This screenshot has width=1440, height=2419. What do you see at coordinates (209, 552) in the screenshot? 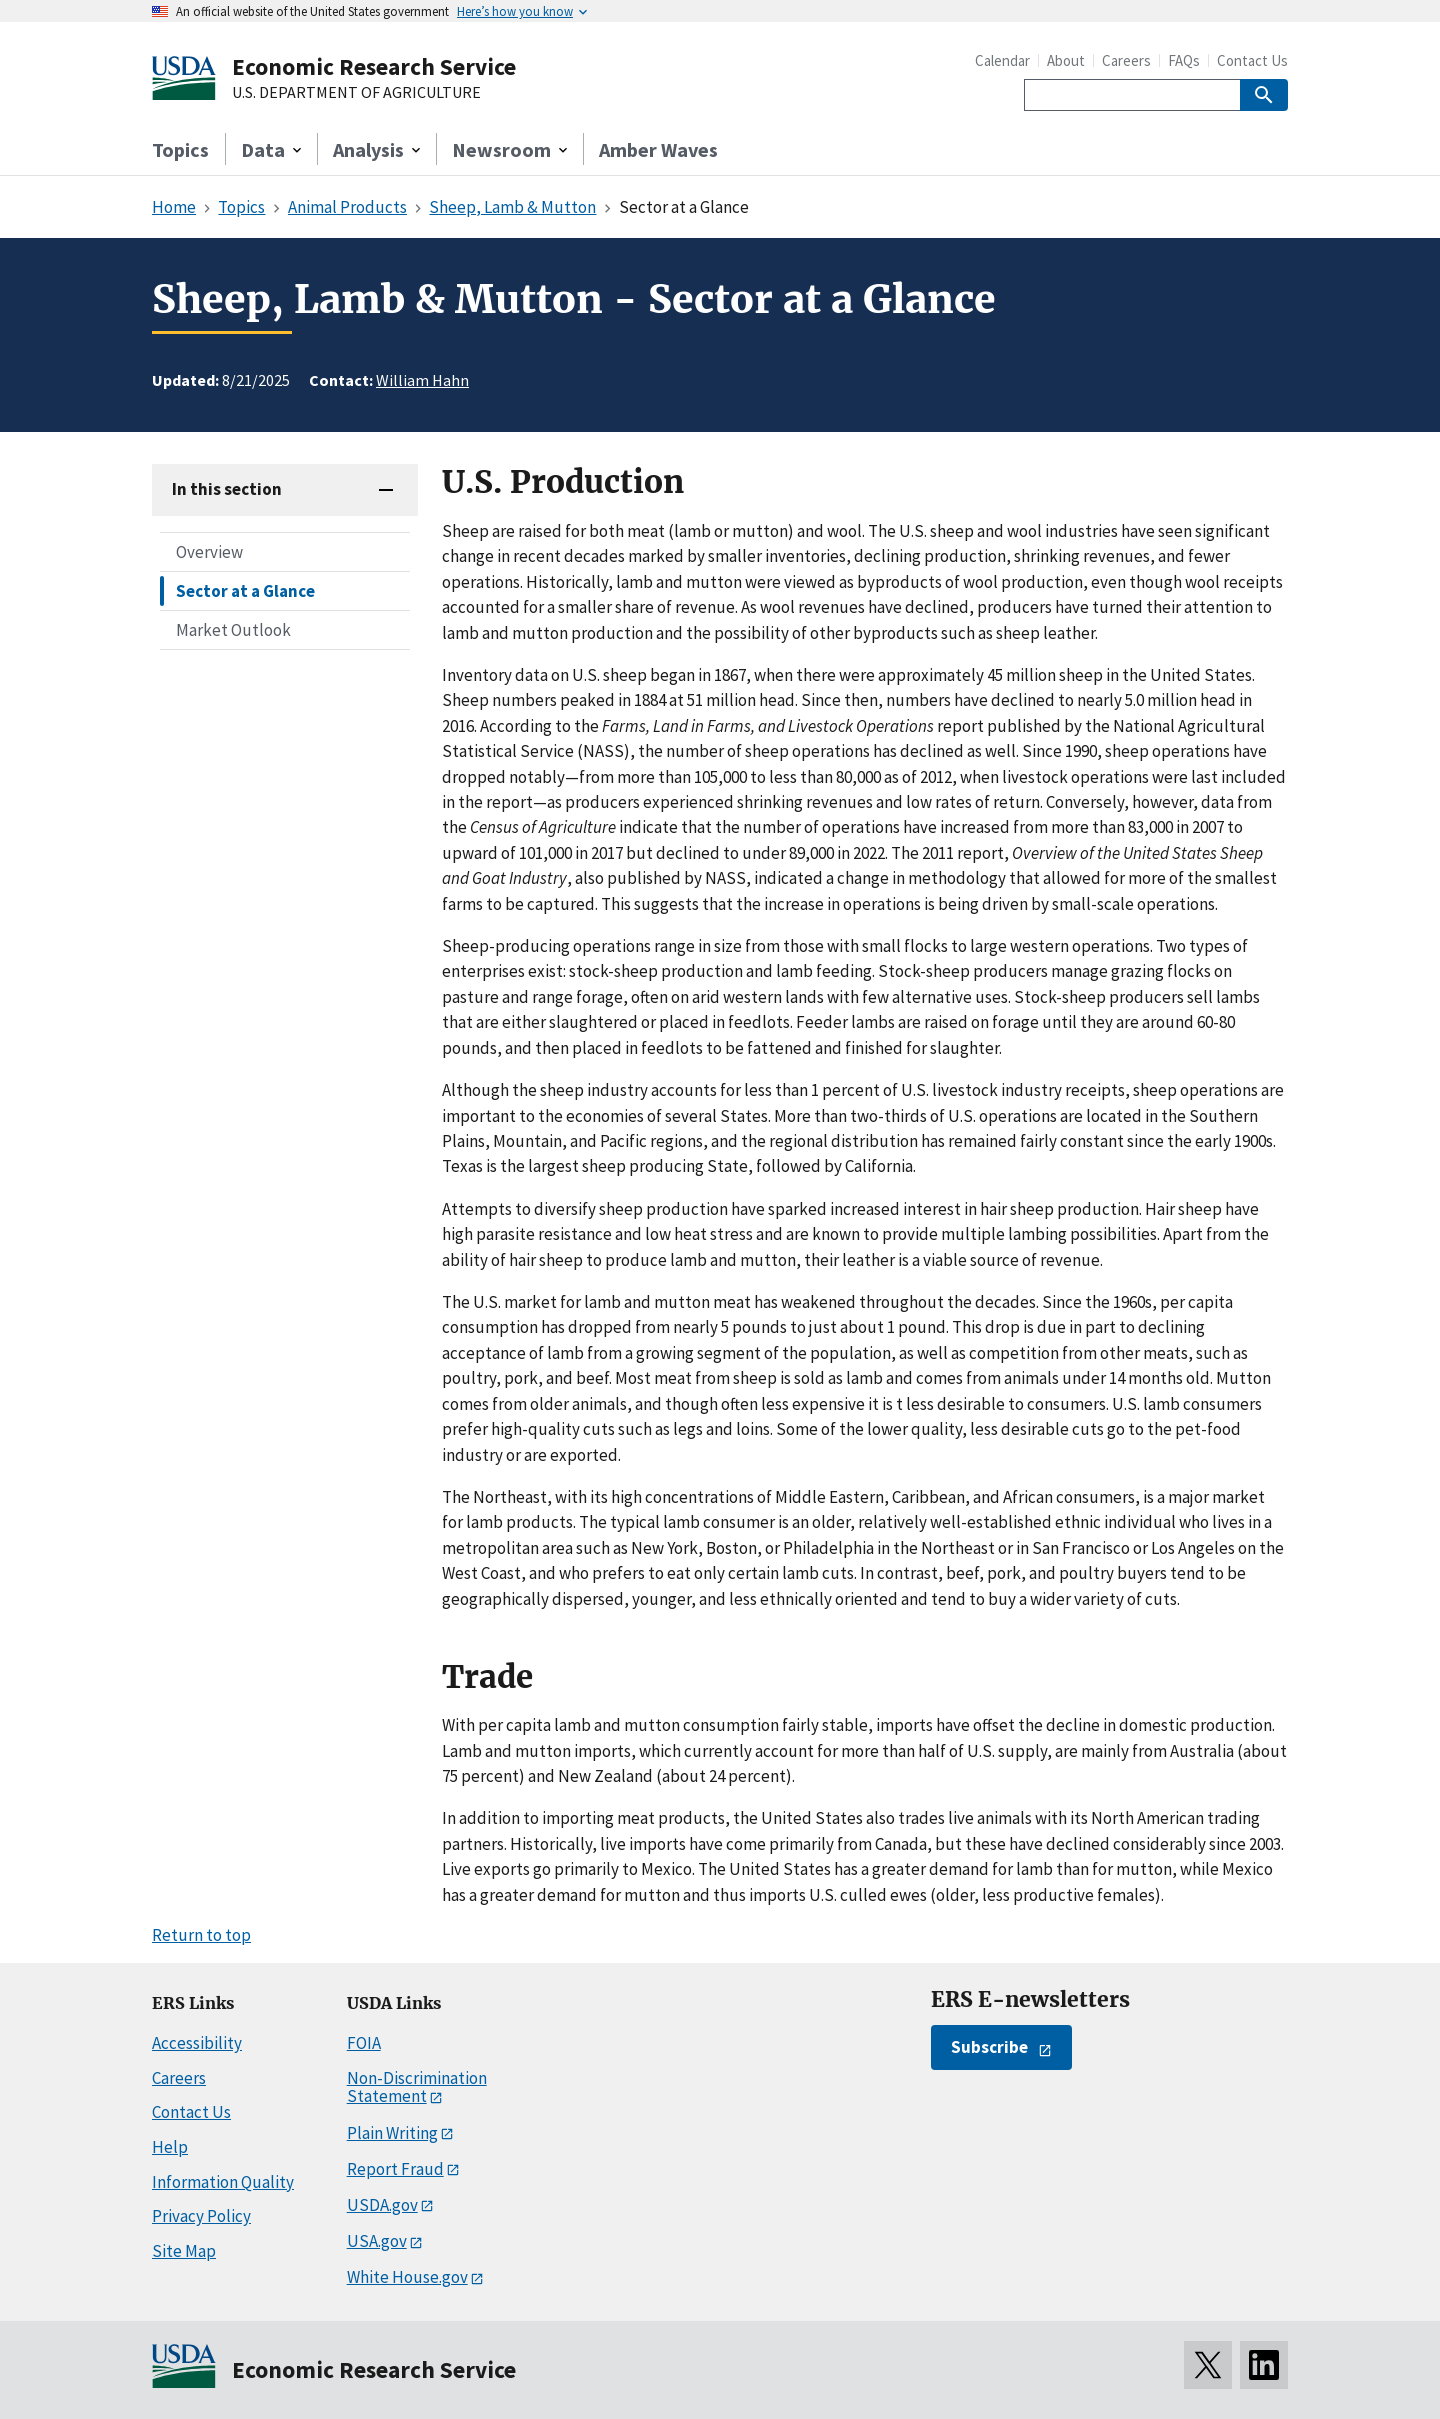
I see `Overview` at bounding box center [209, 552].